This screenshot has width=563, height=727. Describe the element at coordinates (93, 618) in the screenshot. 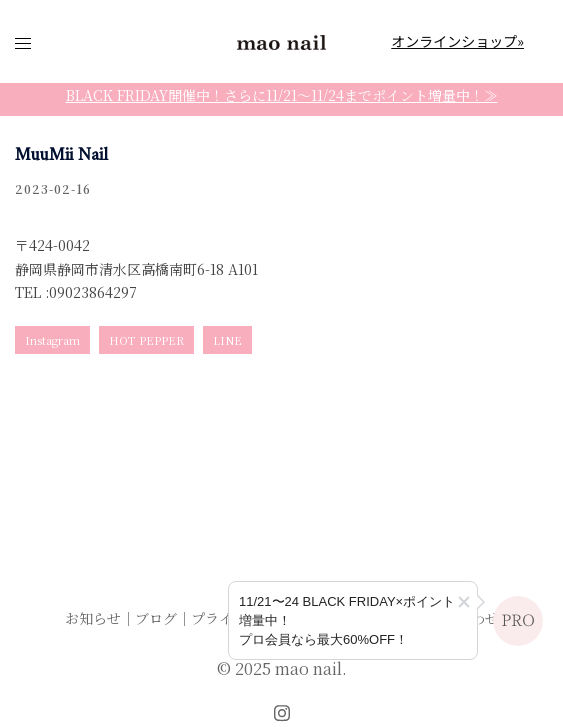

I see `お知らせ` at that location.